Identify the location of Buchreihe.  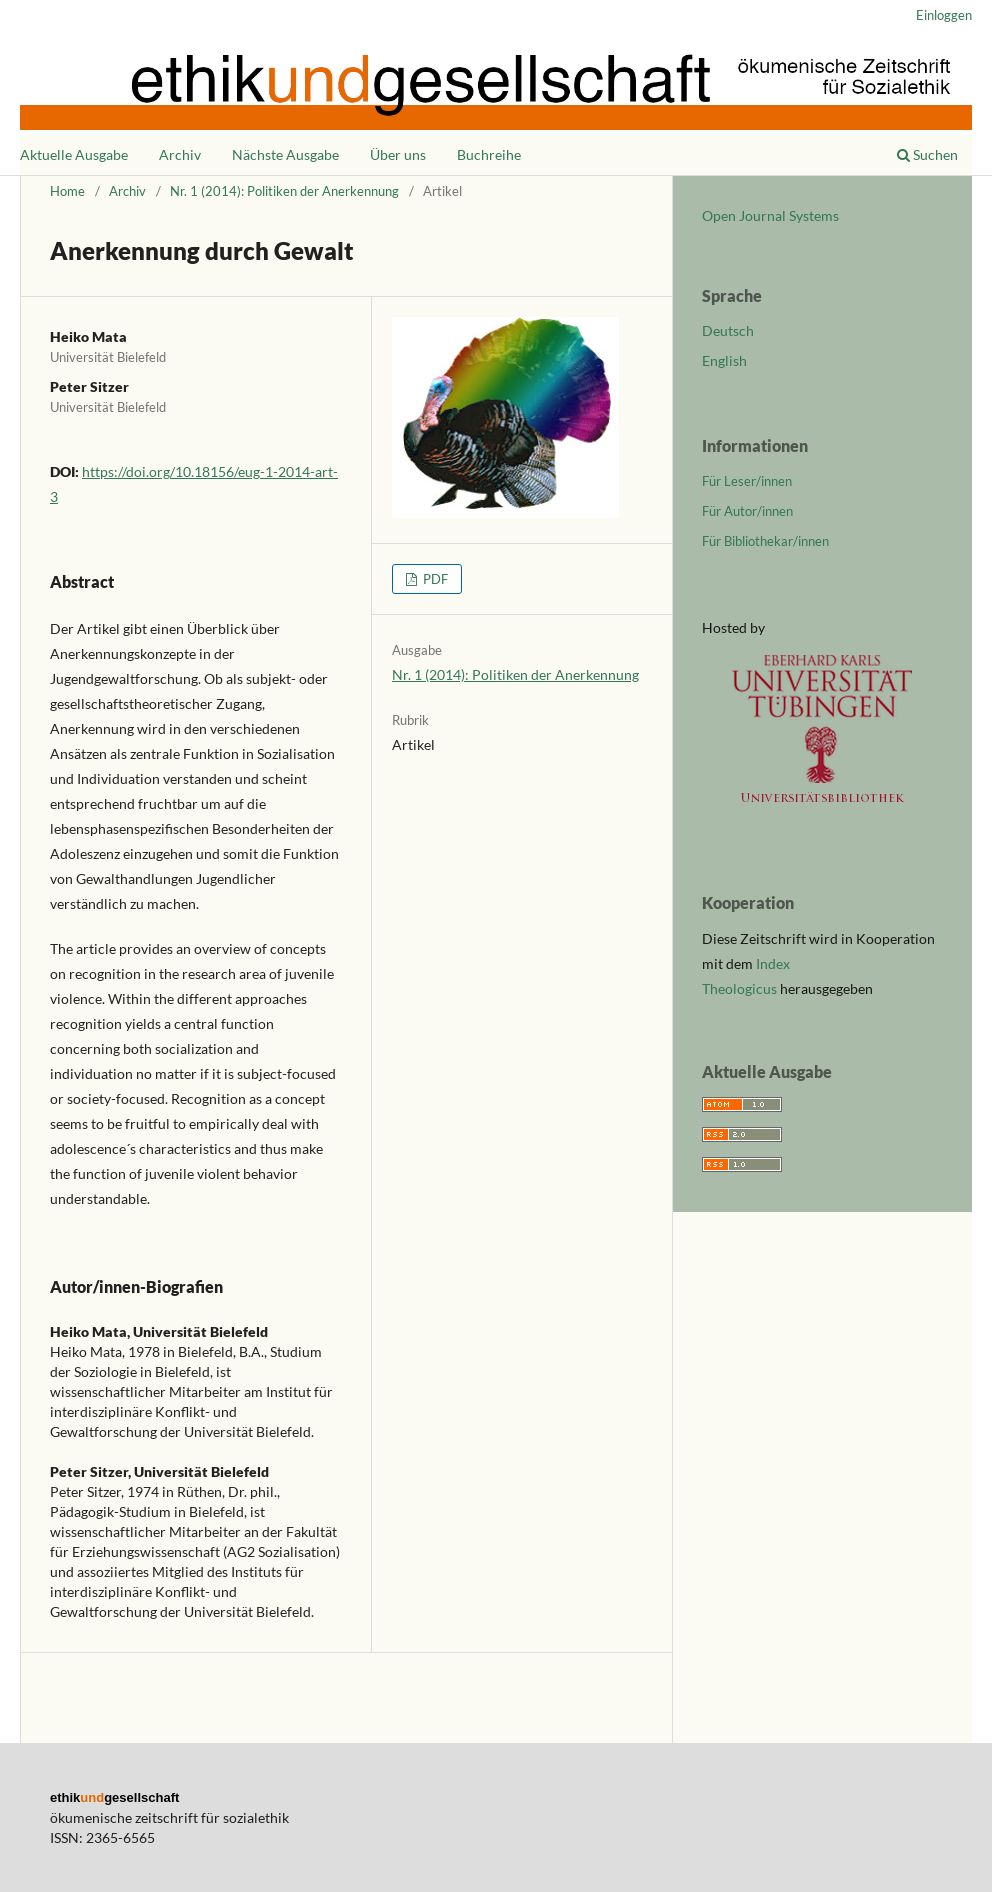
(489, 154).